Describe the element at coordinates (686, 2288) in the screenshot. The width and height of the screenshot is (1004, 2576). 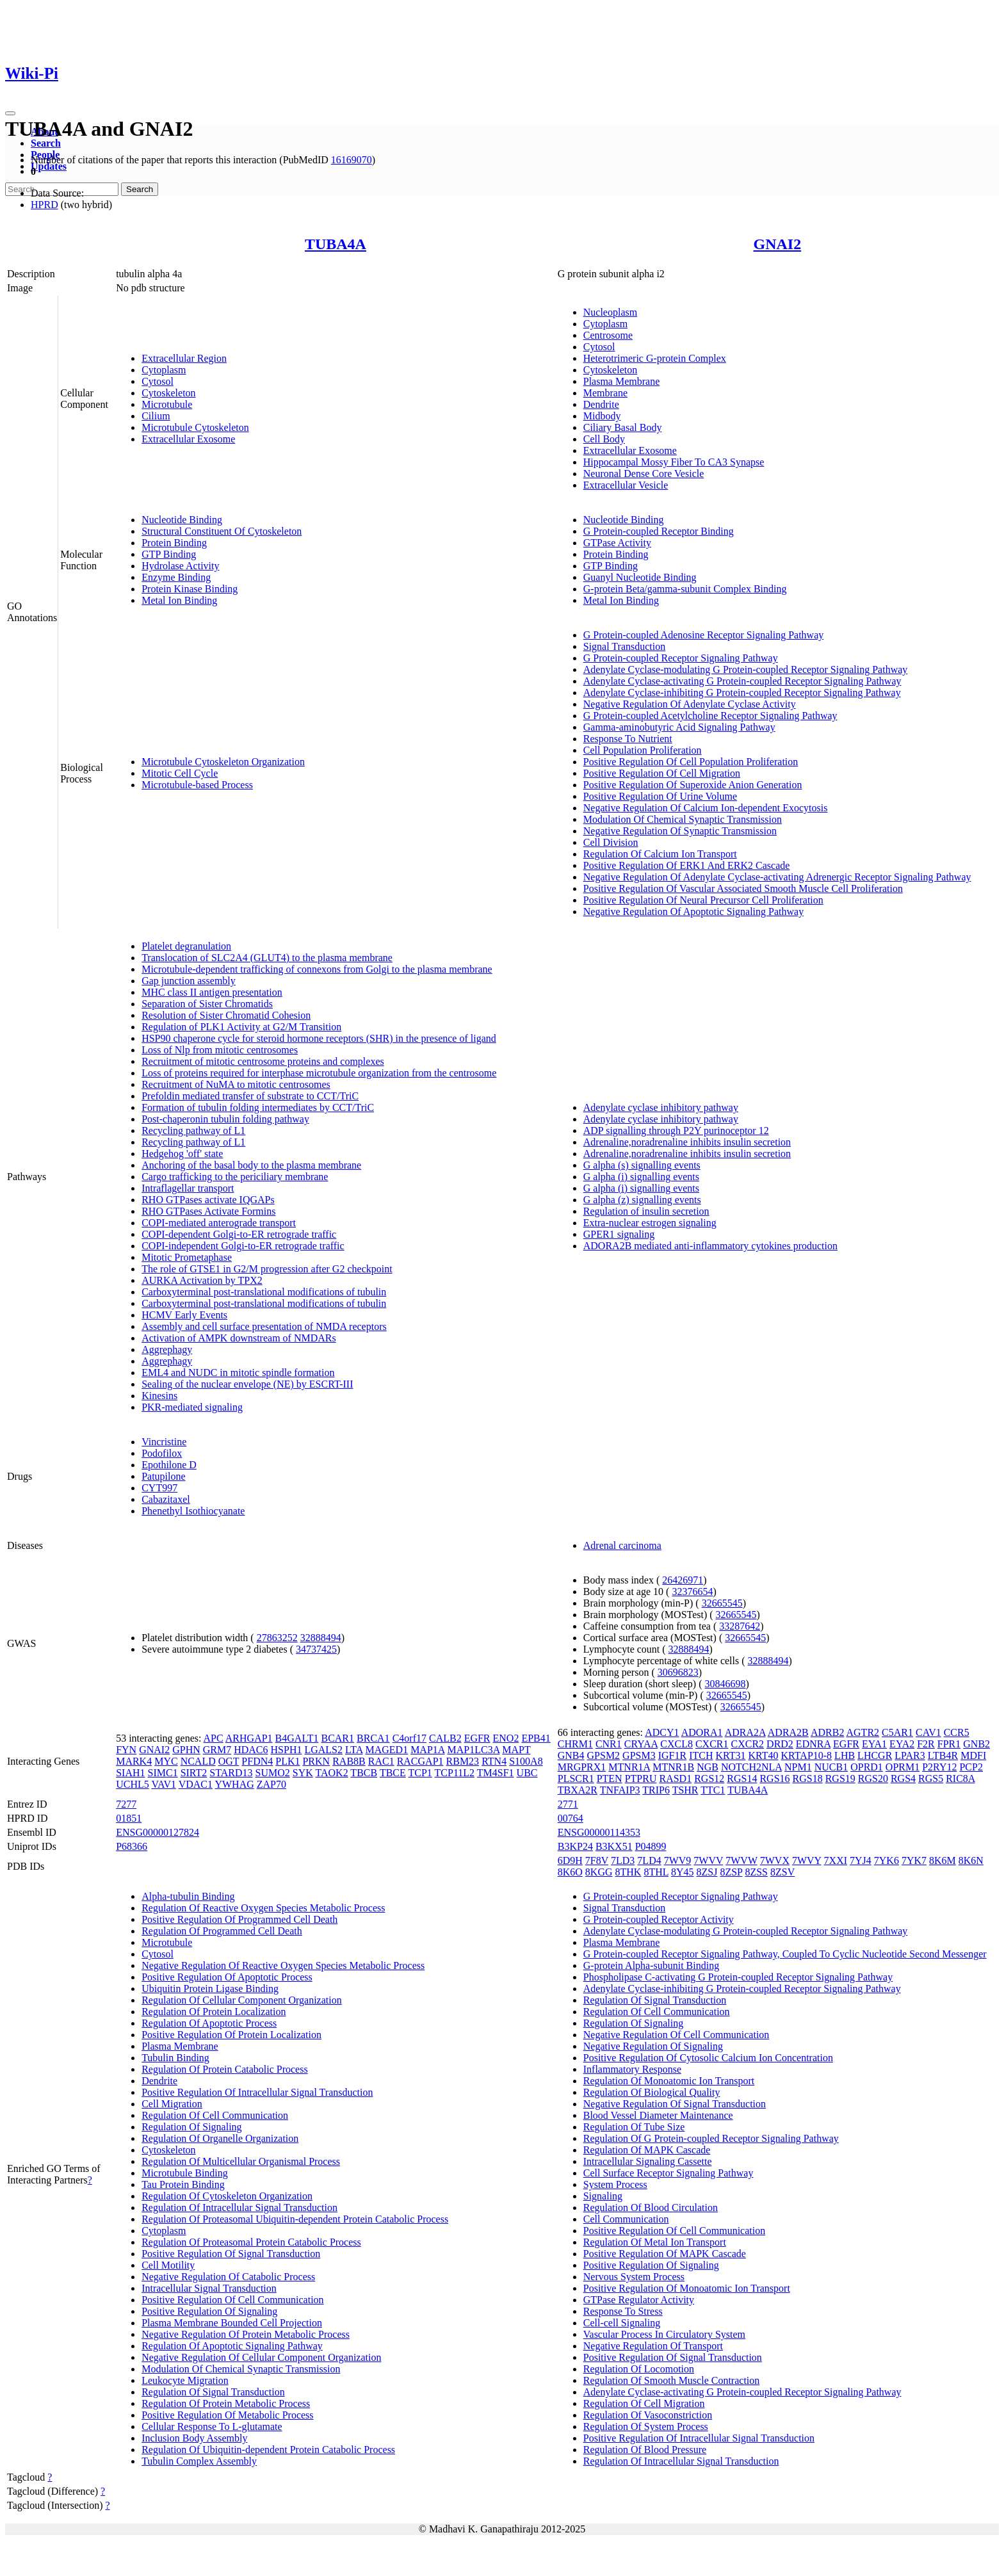
I see `Positive Regulation Of Monoatomic Ion Transport` at that location.